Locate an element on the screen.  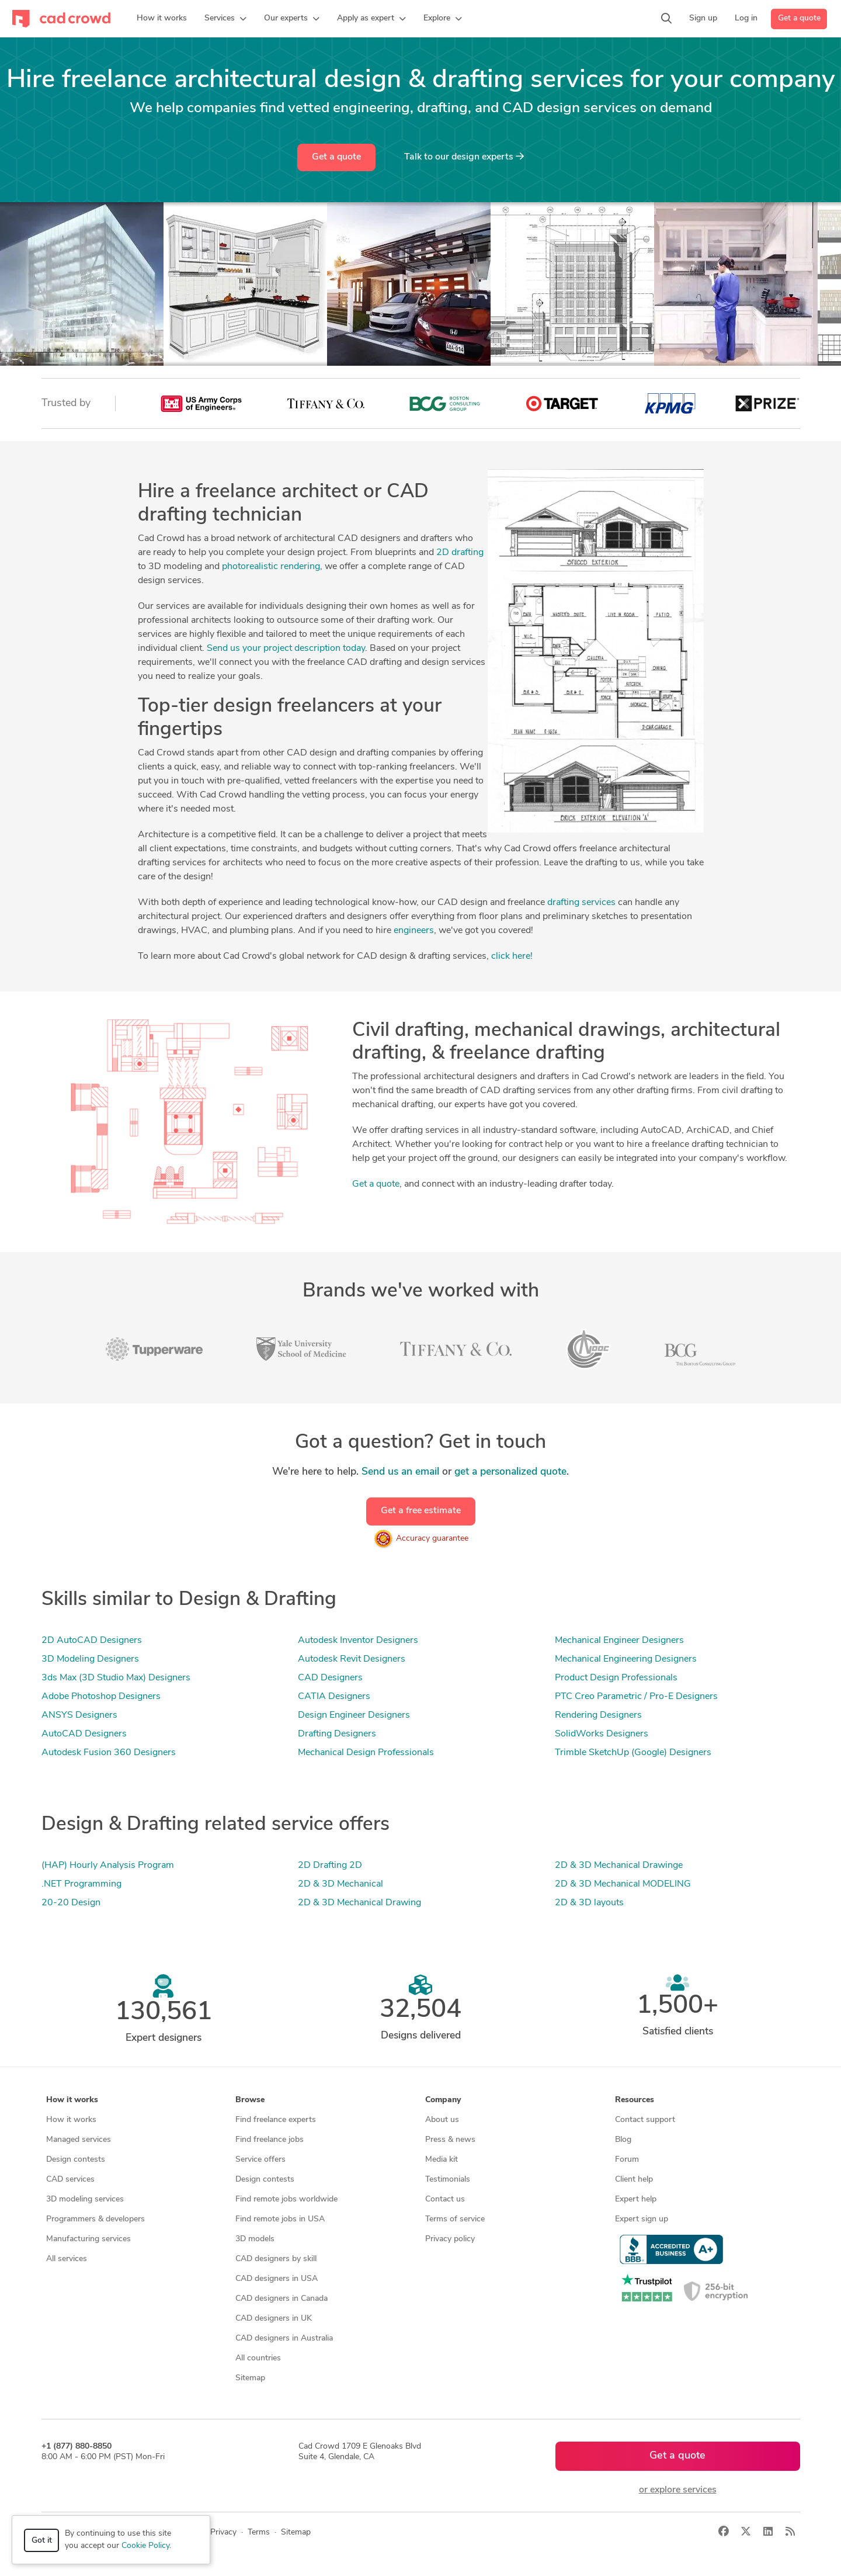
Expert sign up is located at coordinates (641, 2219).